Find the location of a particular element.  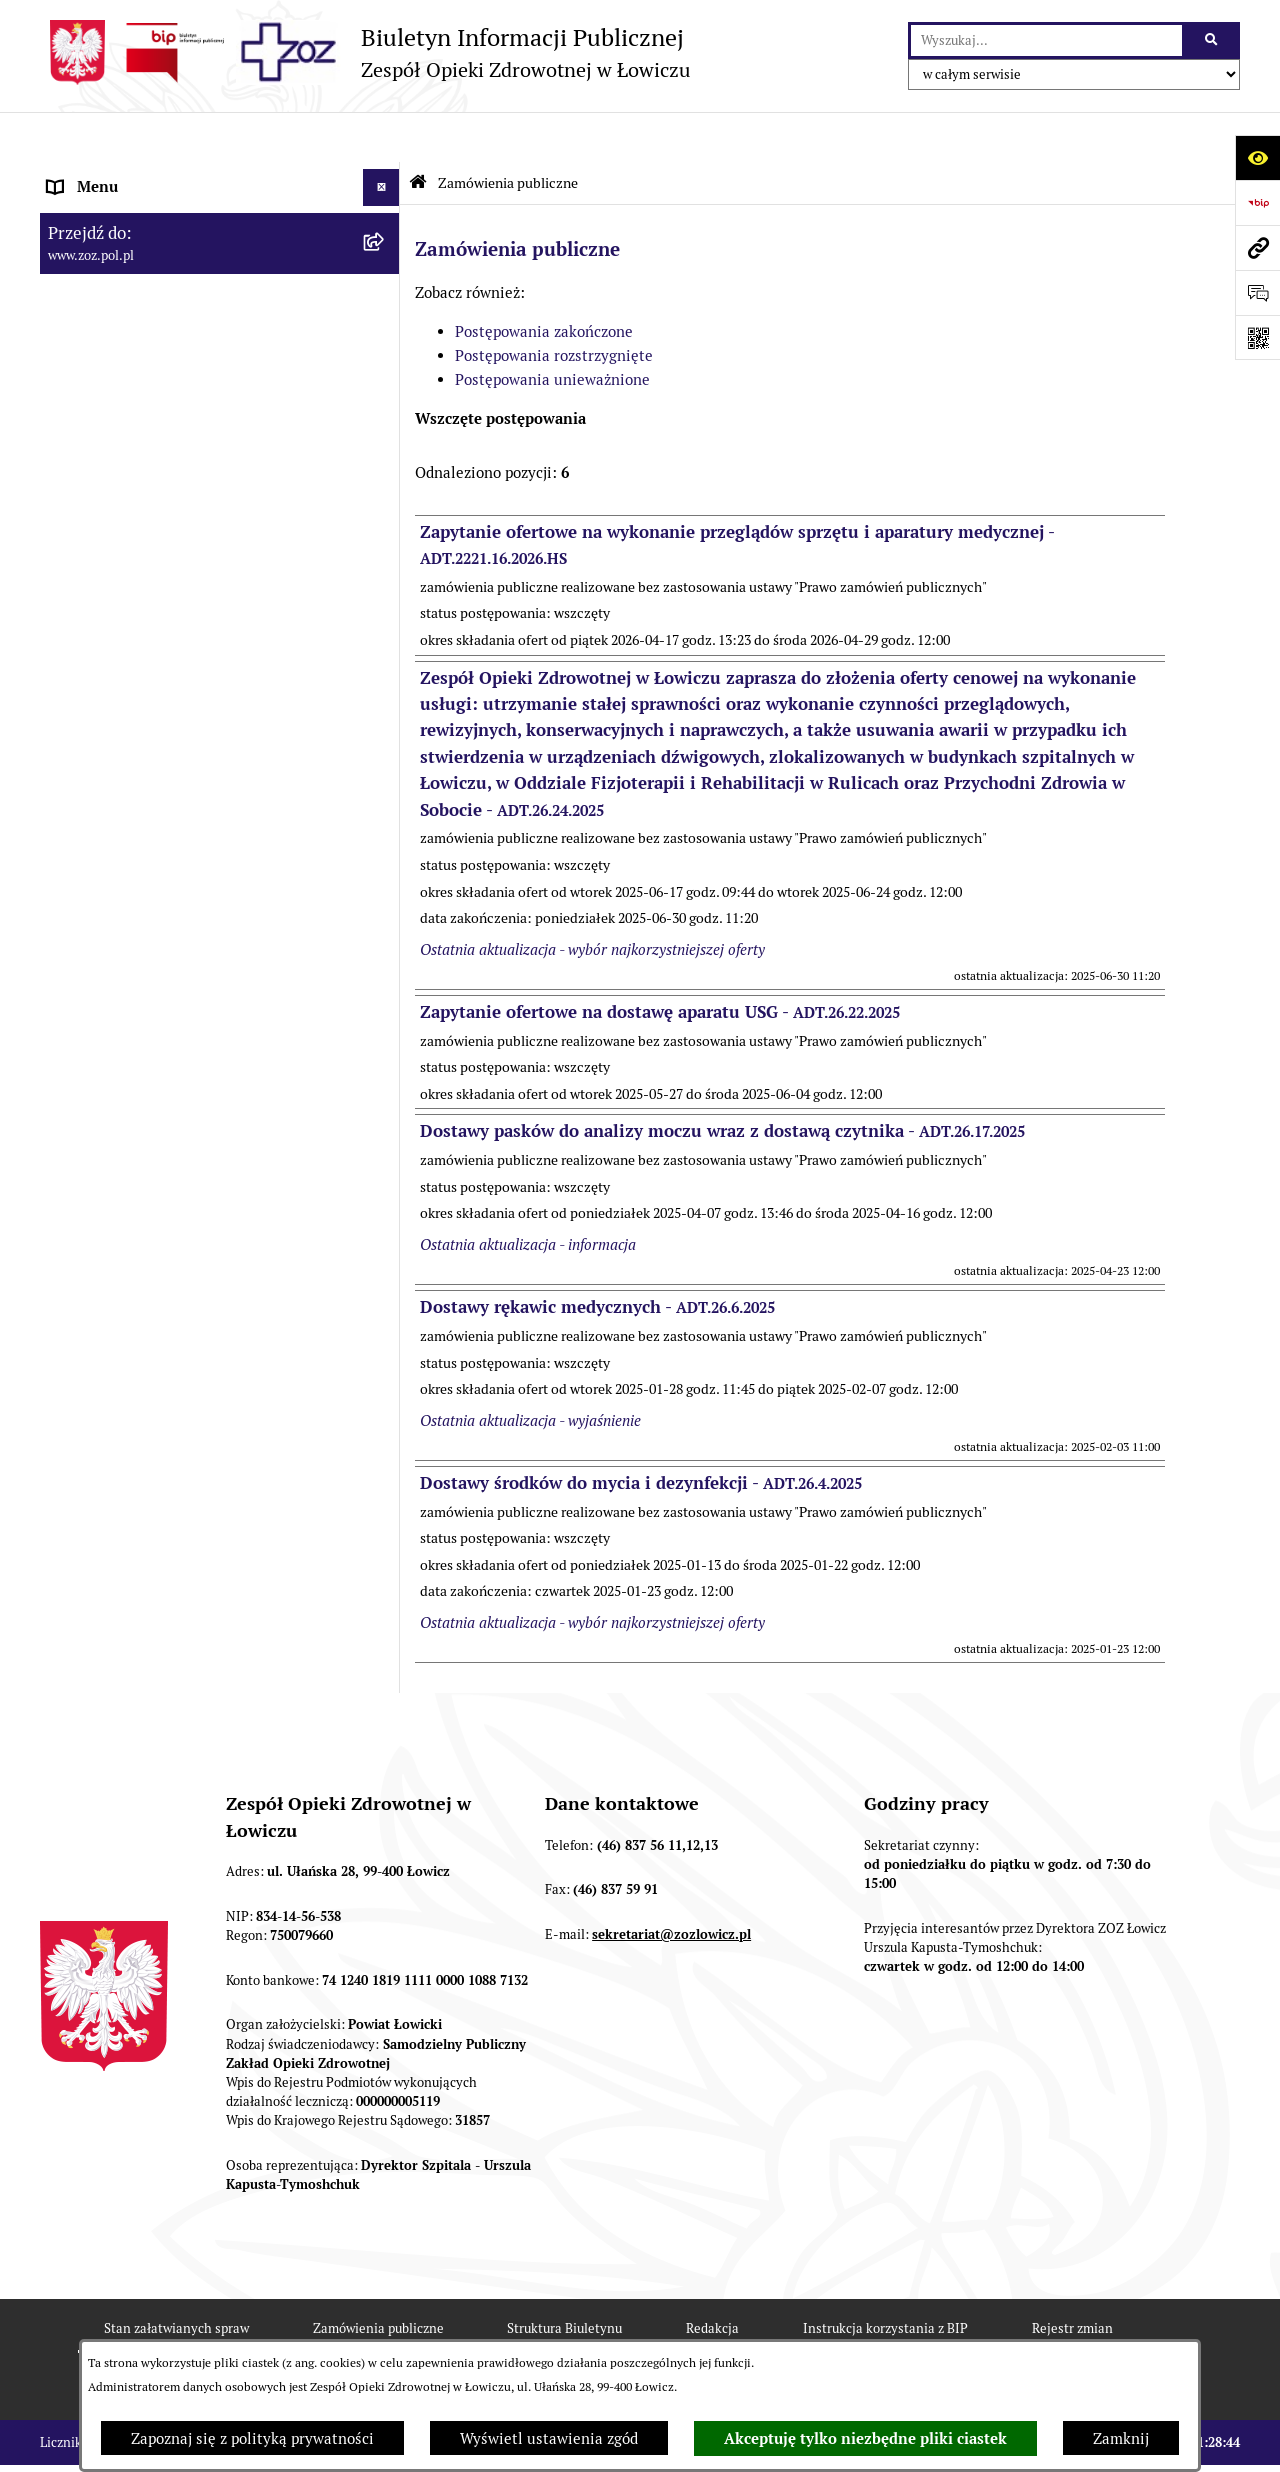

[Szukaj wpisaną frazę] is located at coordinates (1212, 41).